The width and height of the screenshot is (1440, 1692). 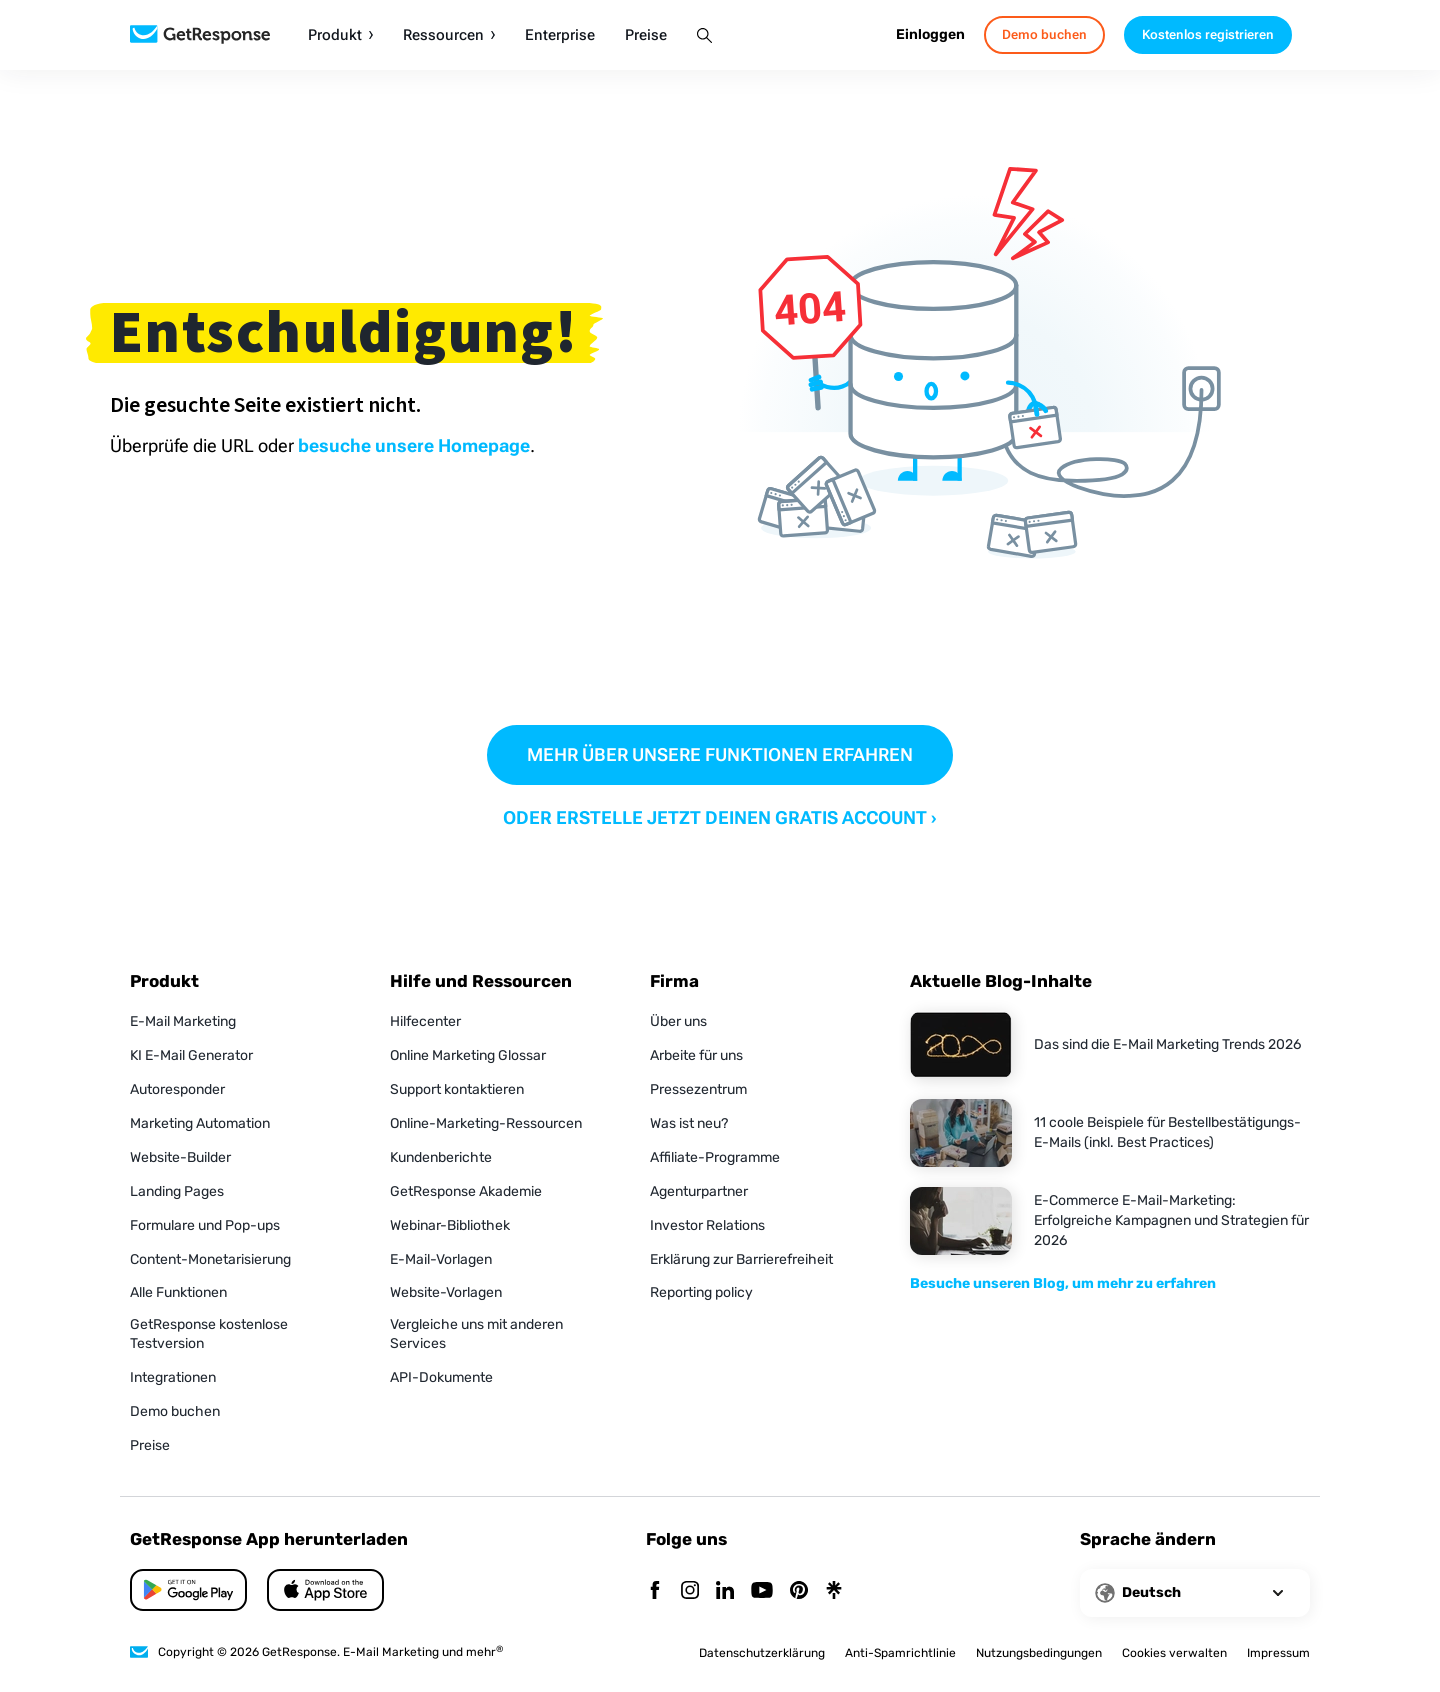 I want to click on Affiliate-Programme, so click(x=715, y=1157).